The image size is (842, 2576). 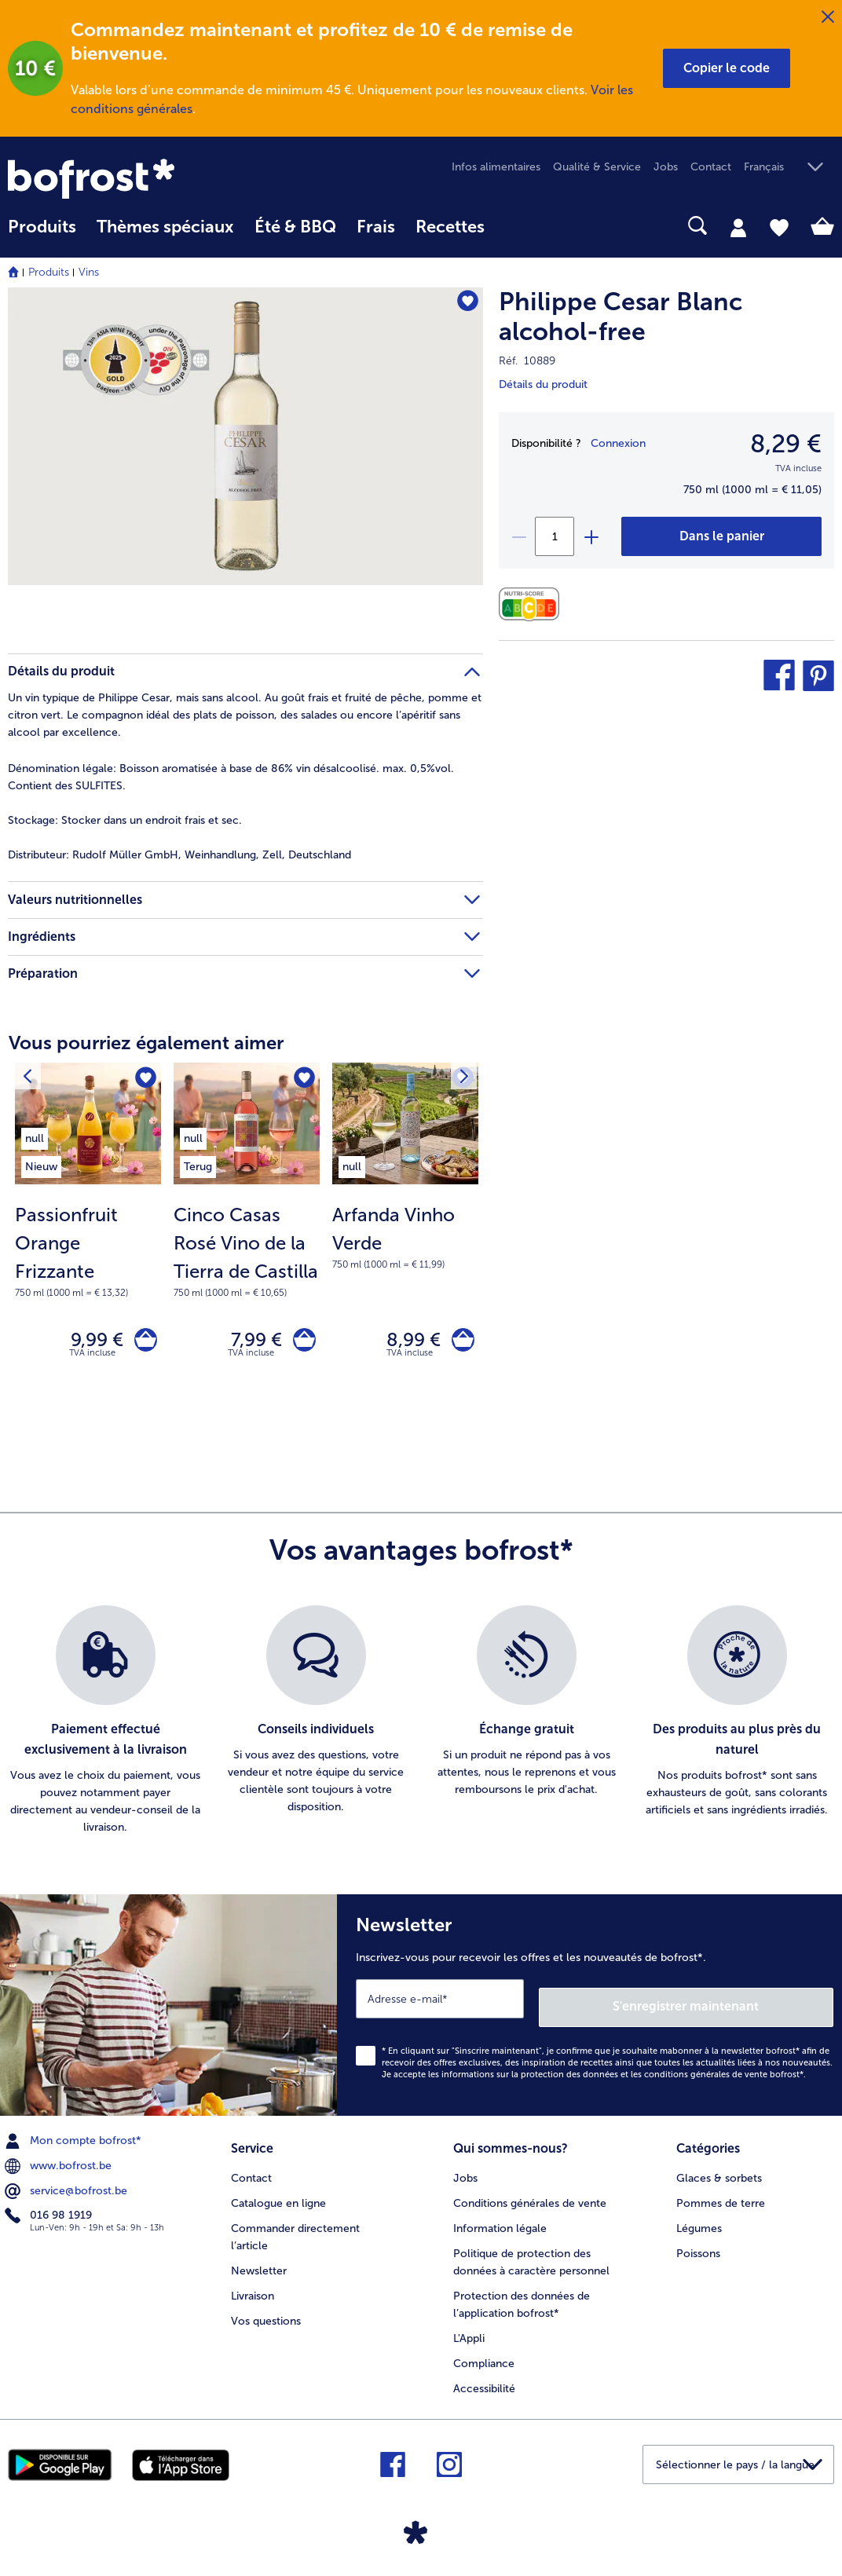 What do you see at coordinates (828, 17) in the screenshot?
I see `[Fermer]` at bounding box center [828, 17].